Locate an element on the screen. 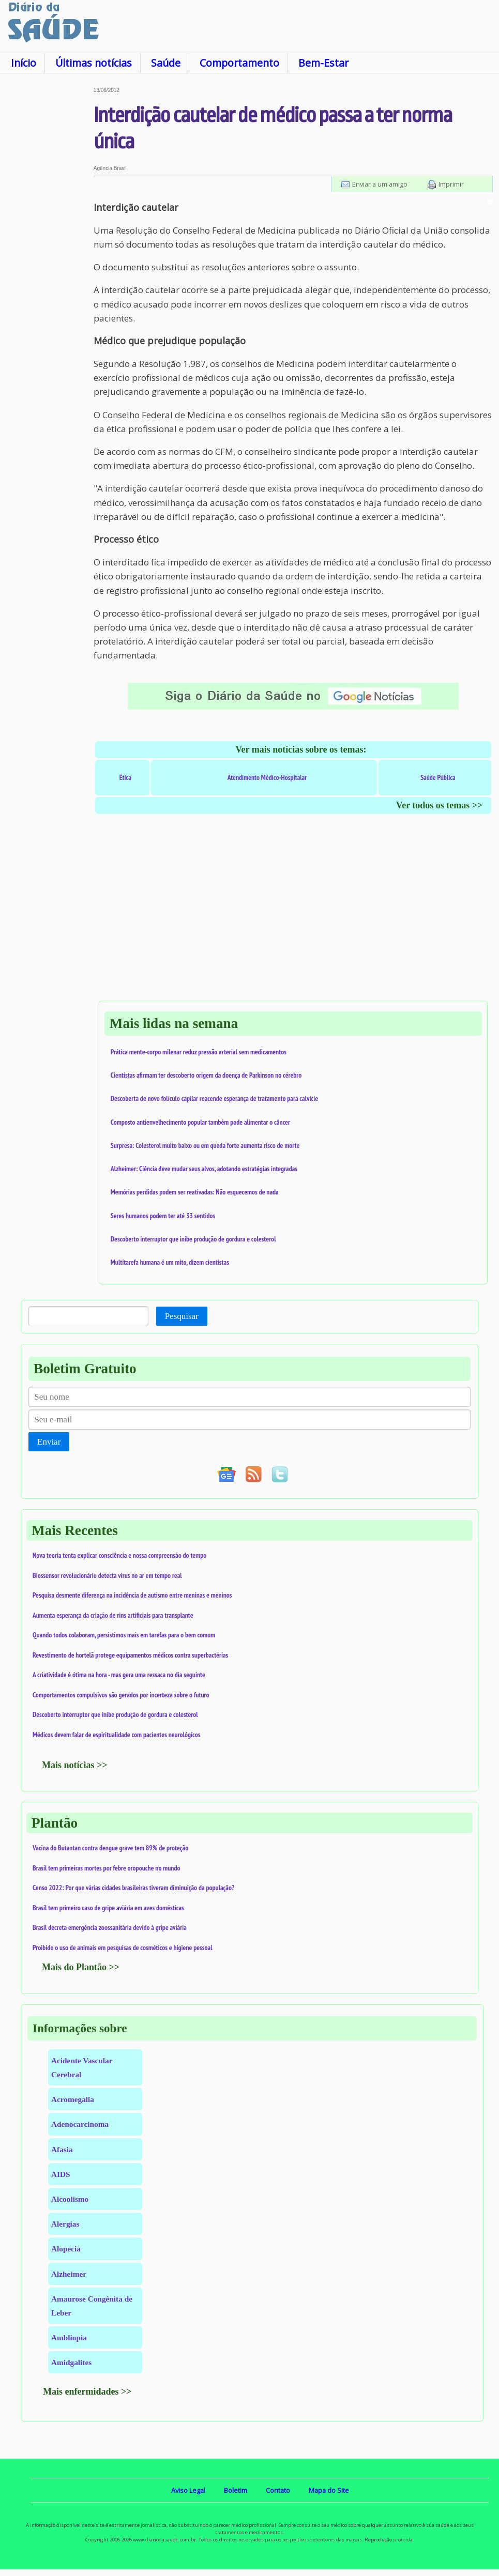 Image resolution: width=499 pixels, height=2576 pixels. Comportamentos compulsivos são gerados por incerteza sobre o futuro is located at coordinates (121, 1694).